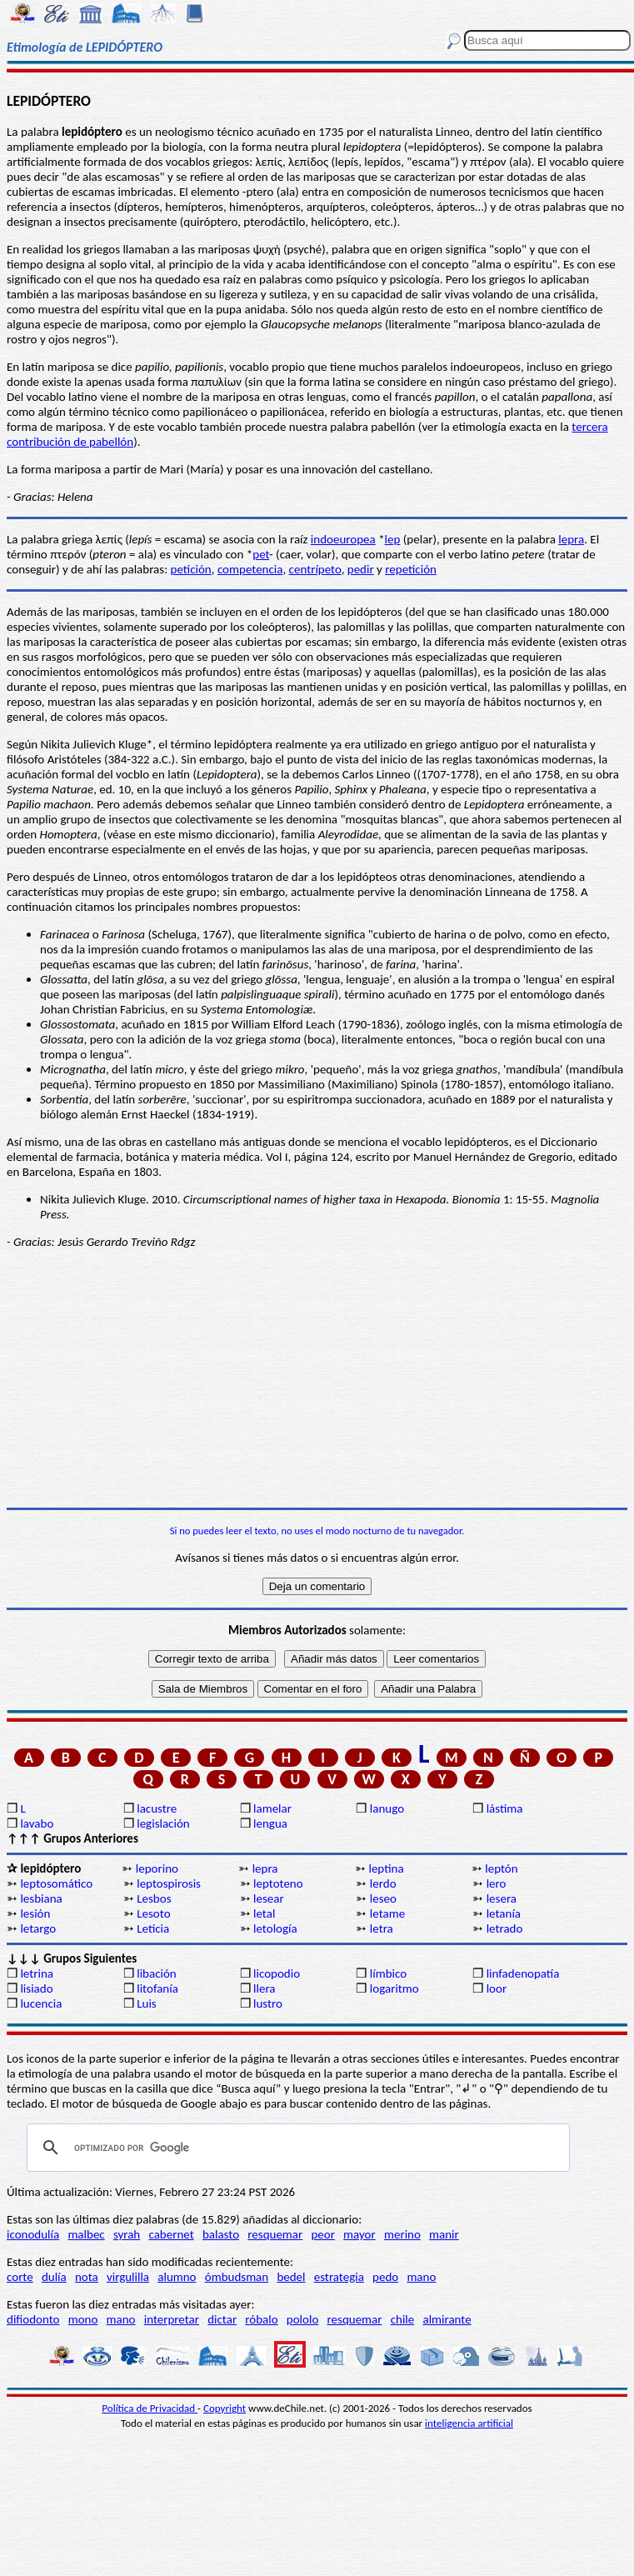  Describe the element at coordinates (272, 1808) in the screenshot. I see `lamelar` at that location.